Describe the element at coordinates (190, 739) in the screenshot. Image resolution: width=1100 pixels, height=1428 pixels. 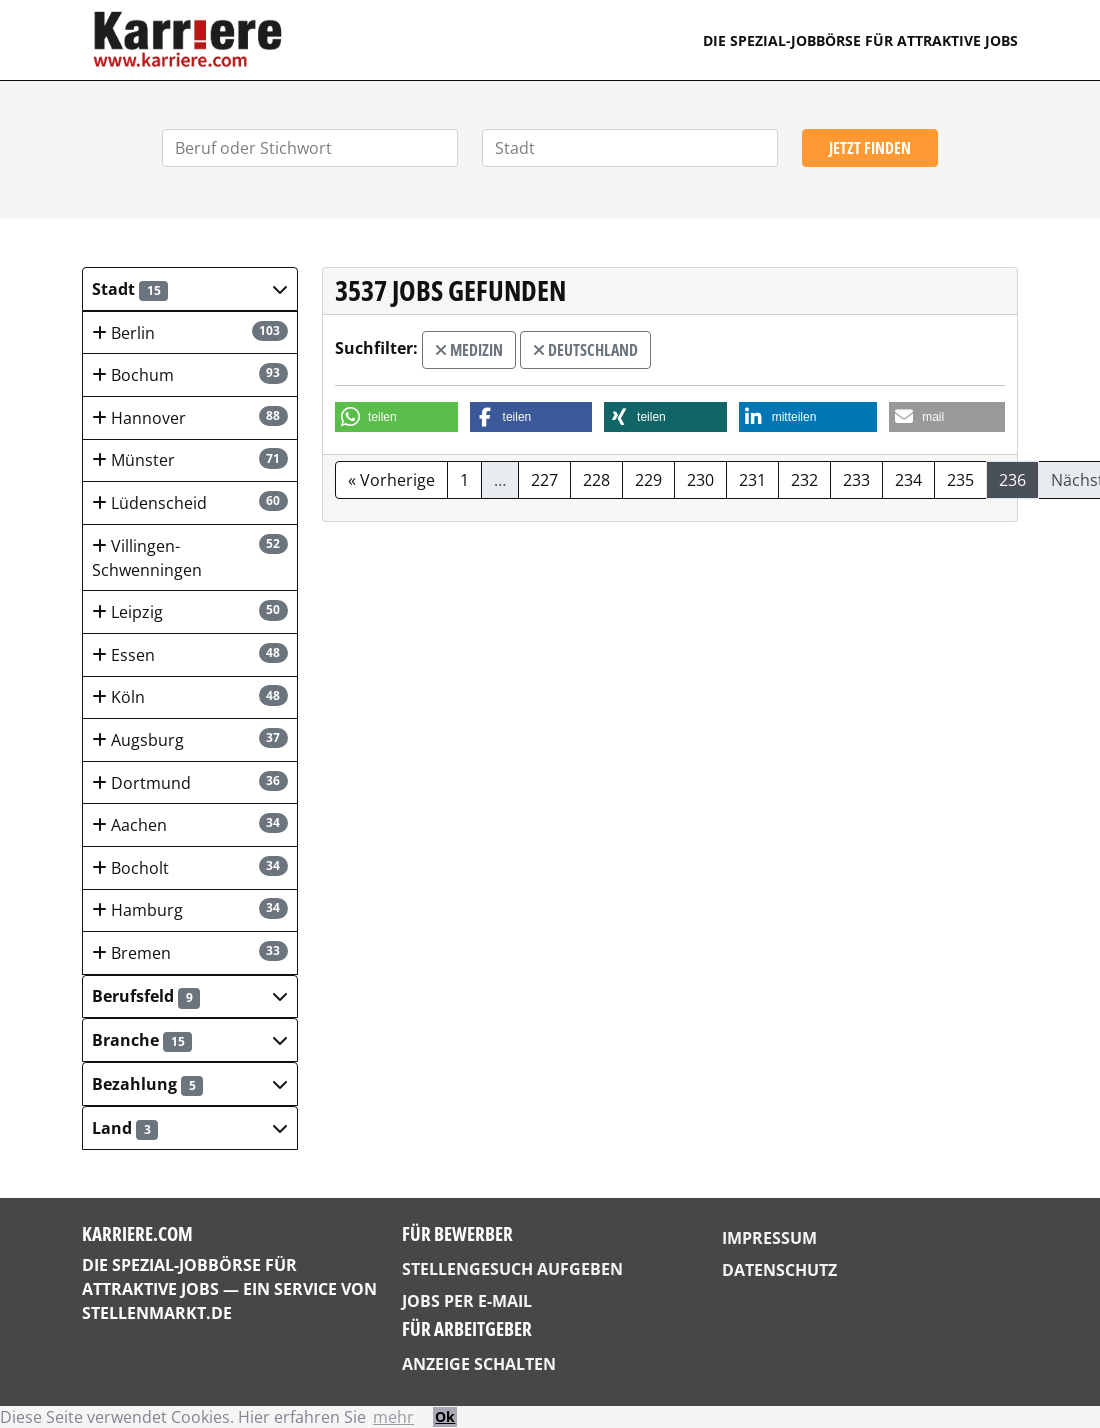
I see `Augsburg` at that location.